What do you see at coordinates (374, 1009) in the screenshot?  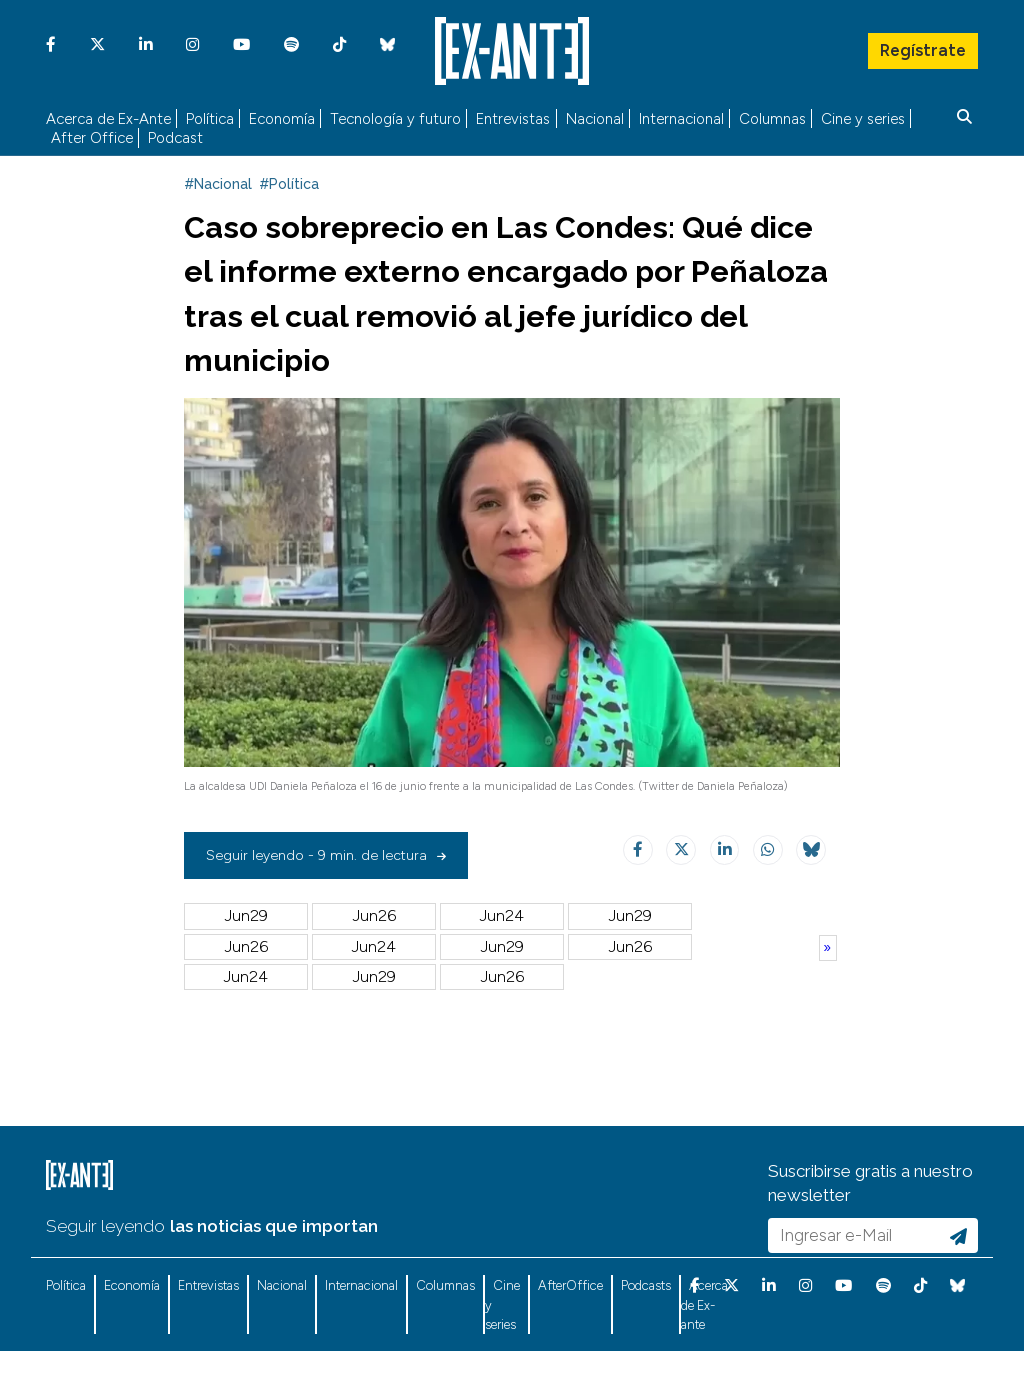 I see `Jul01` at bounding box center [374, 1009].